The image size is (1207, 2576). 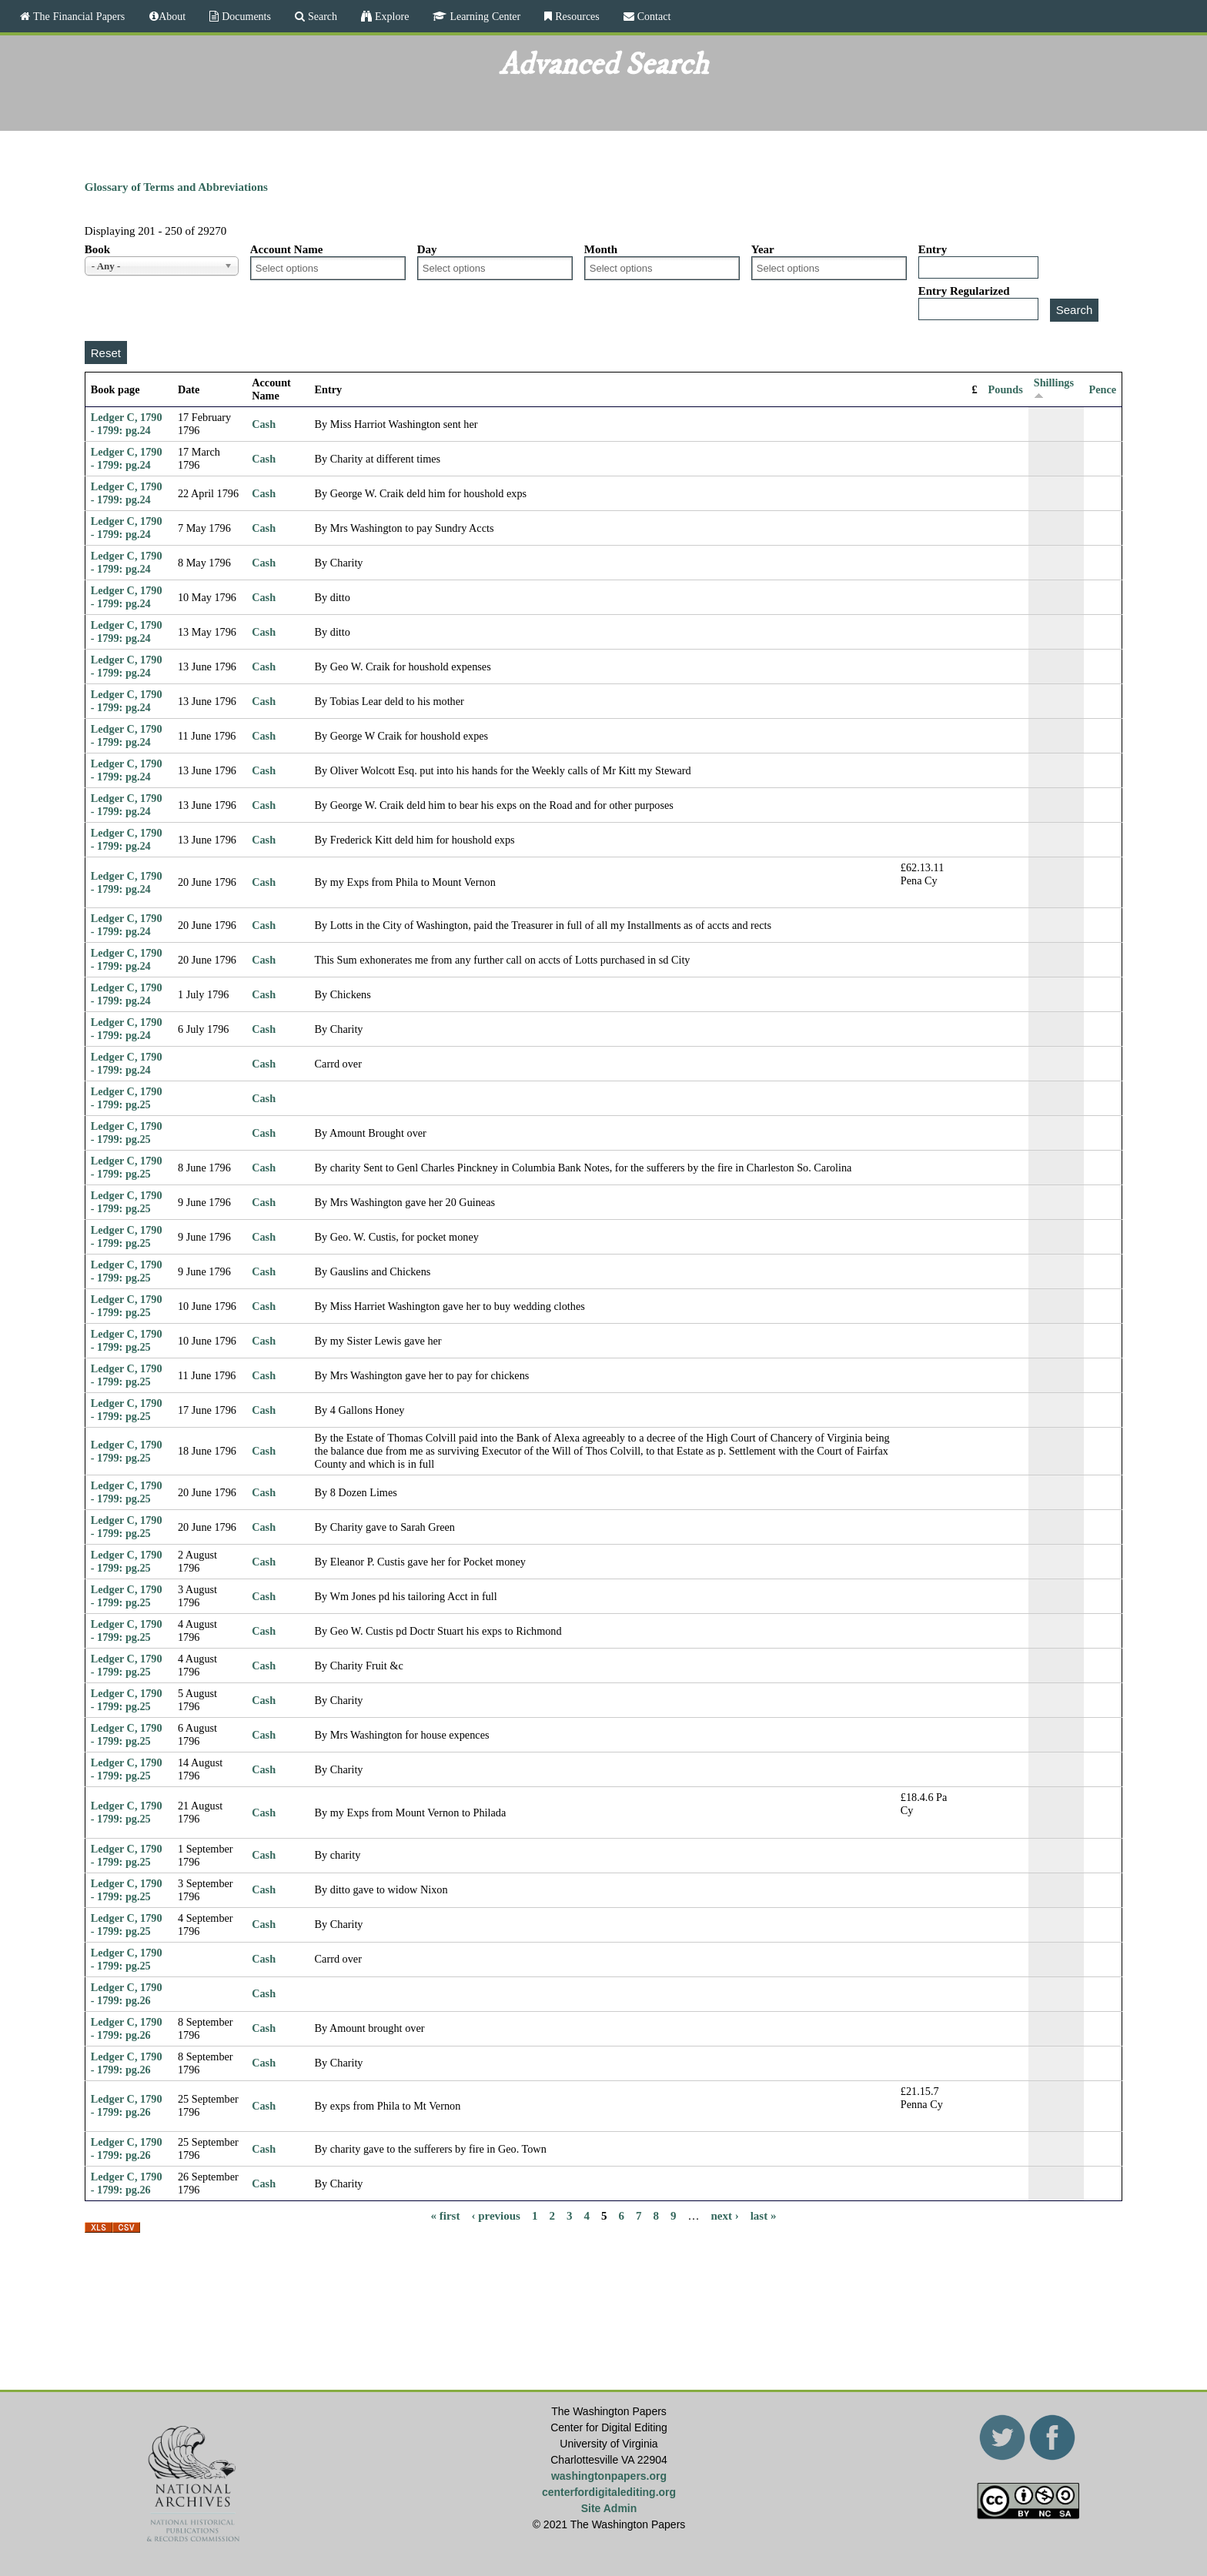 I want to click on Explore, so click(x=390, y=16).